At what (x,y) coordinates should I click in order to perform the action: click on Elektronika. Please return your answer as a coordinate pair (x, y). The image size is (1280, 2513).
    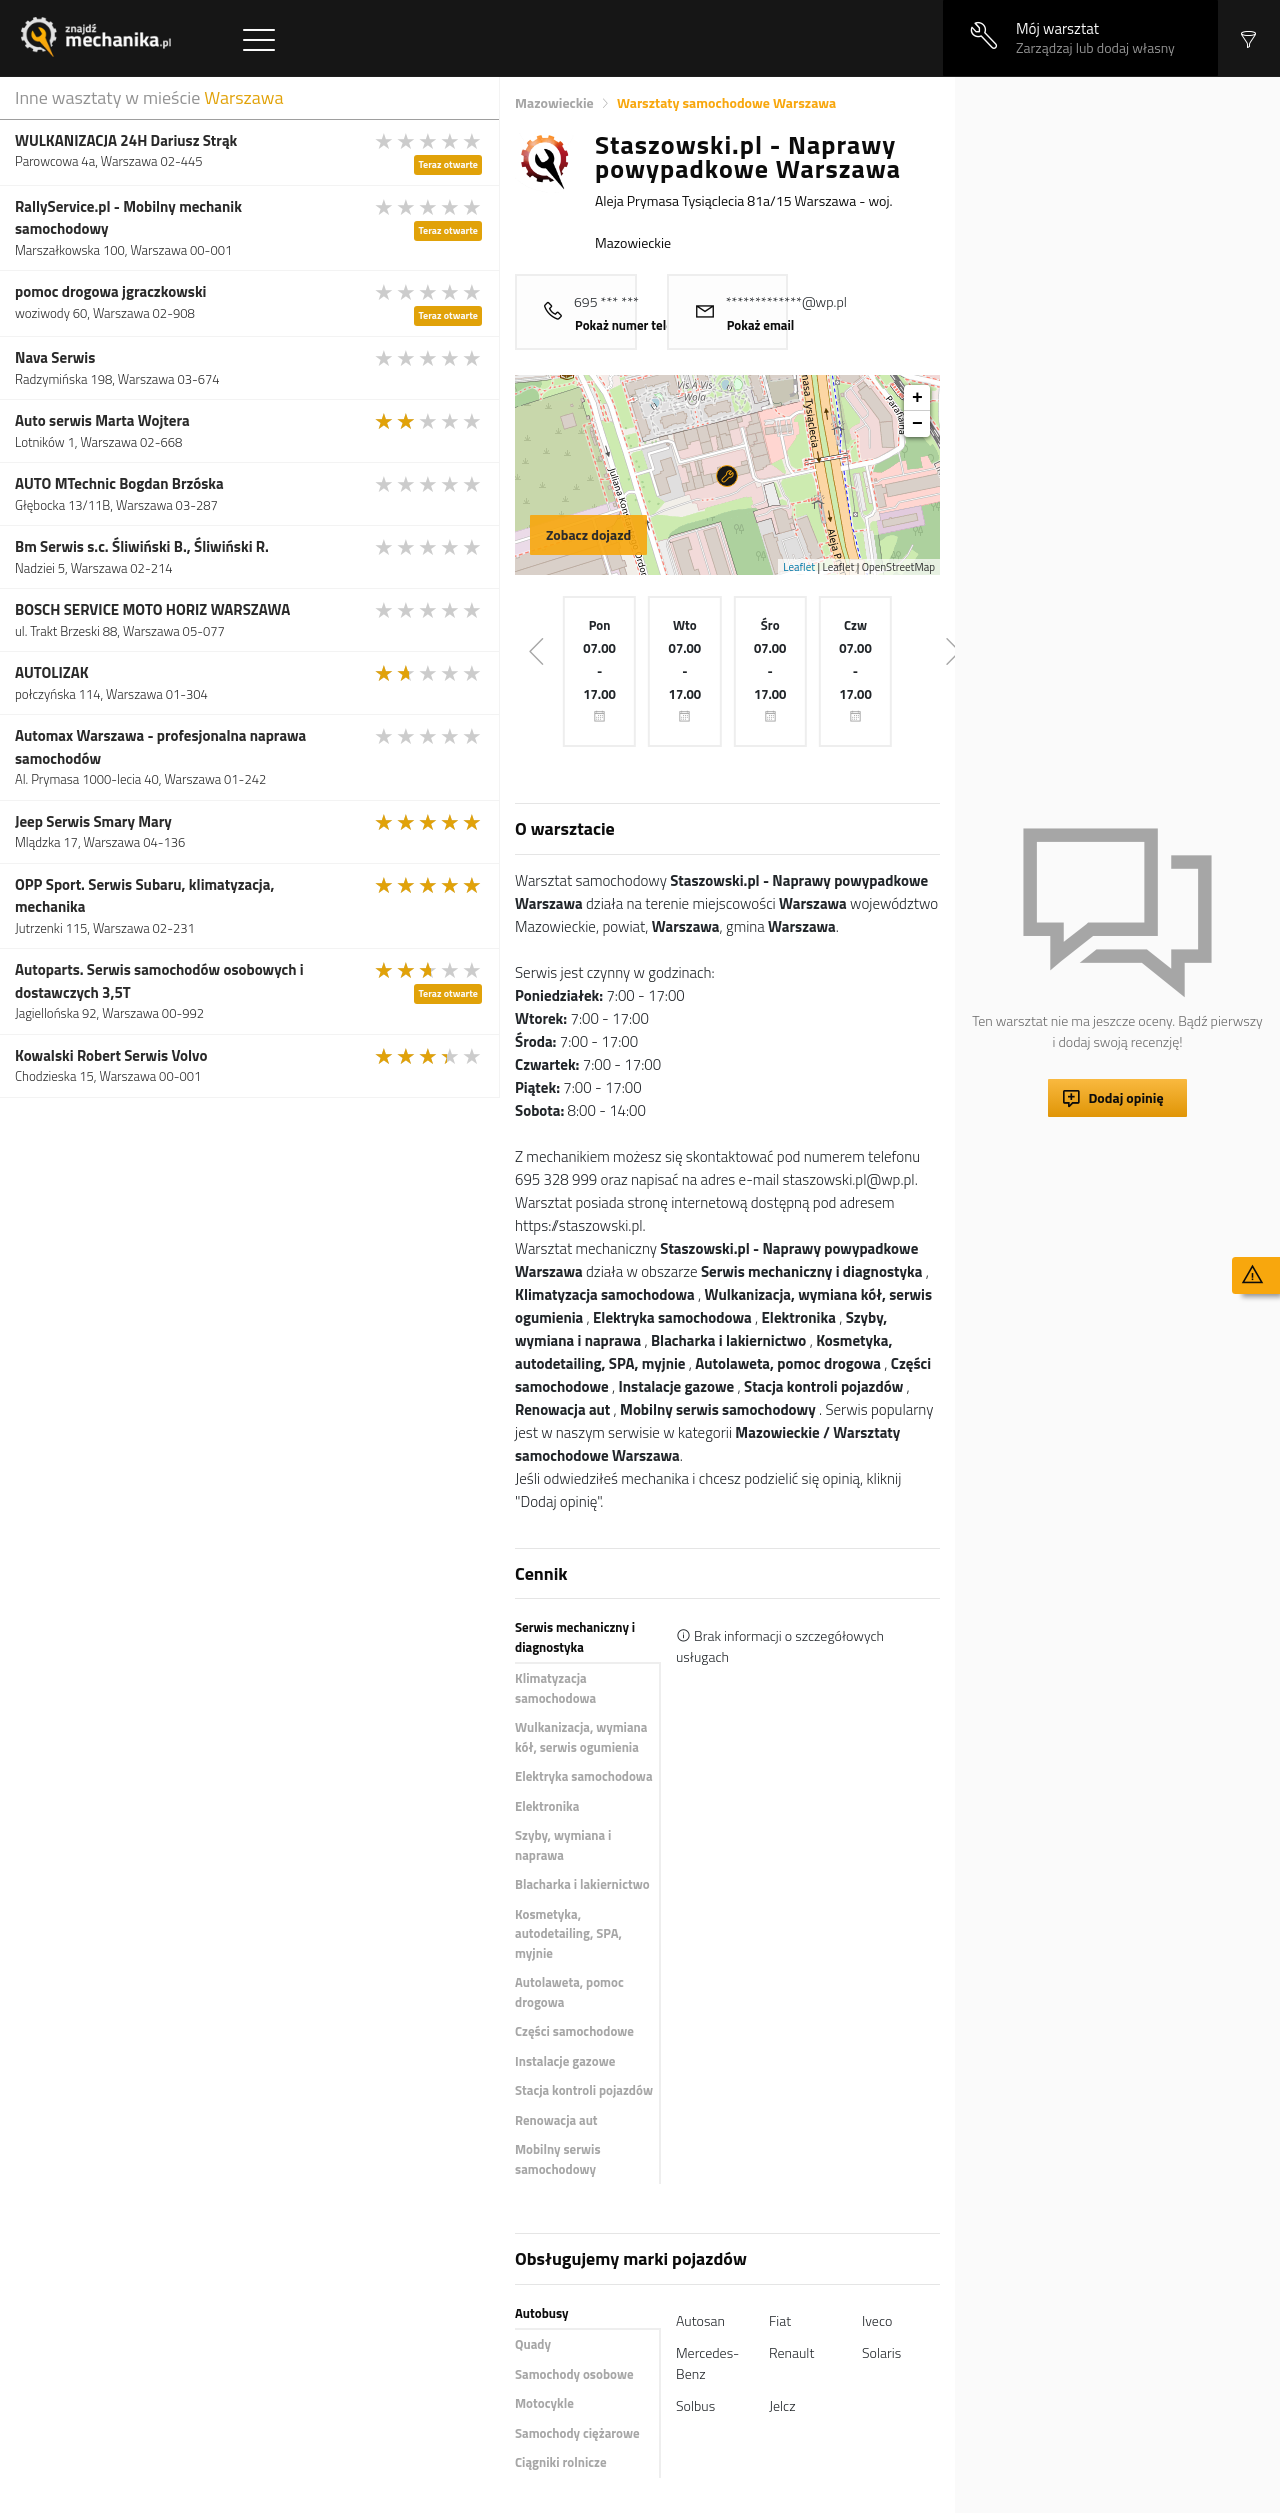
    Looking at the image, I should click on (547, 1806).